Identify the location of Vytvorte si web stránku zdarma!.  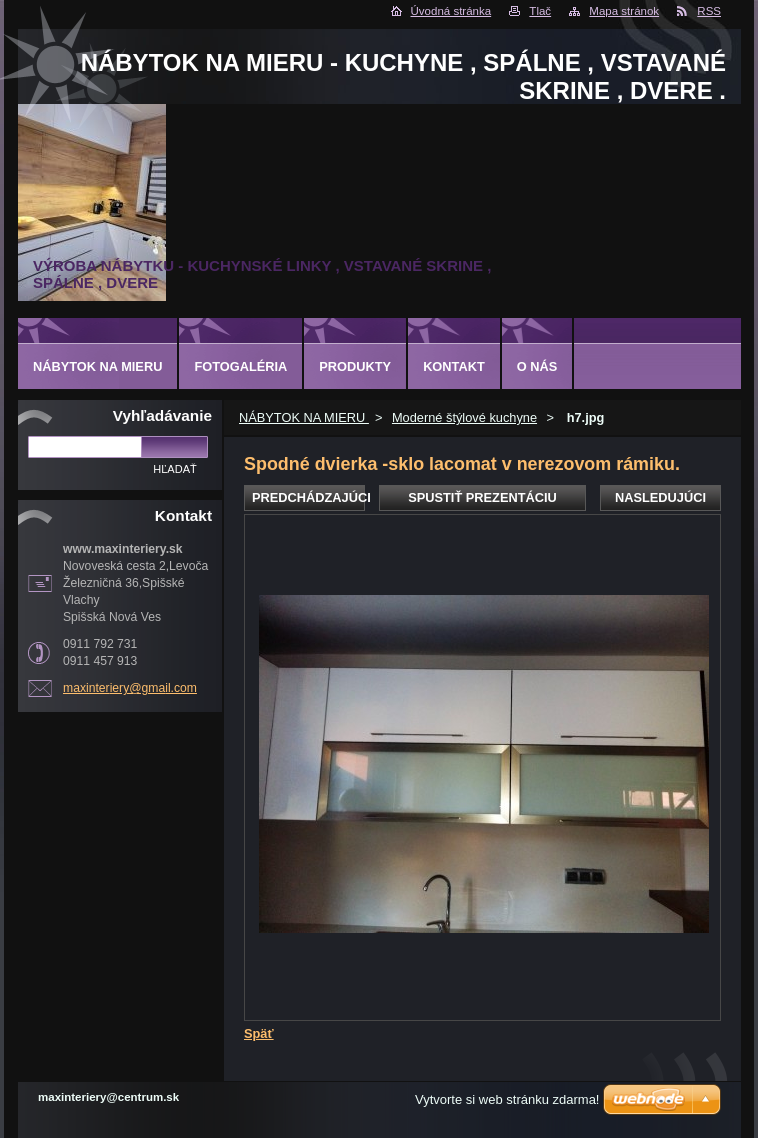
(507, 1099).